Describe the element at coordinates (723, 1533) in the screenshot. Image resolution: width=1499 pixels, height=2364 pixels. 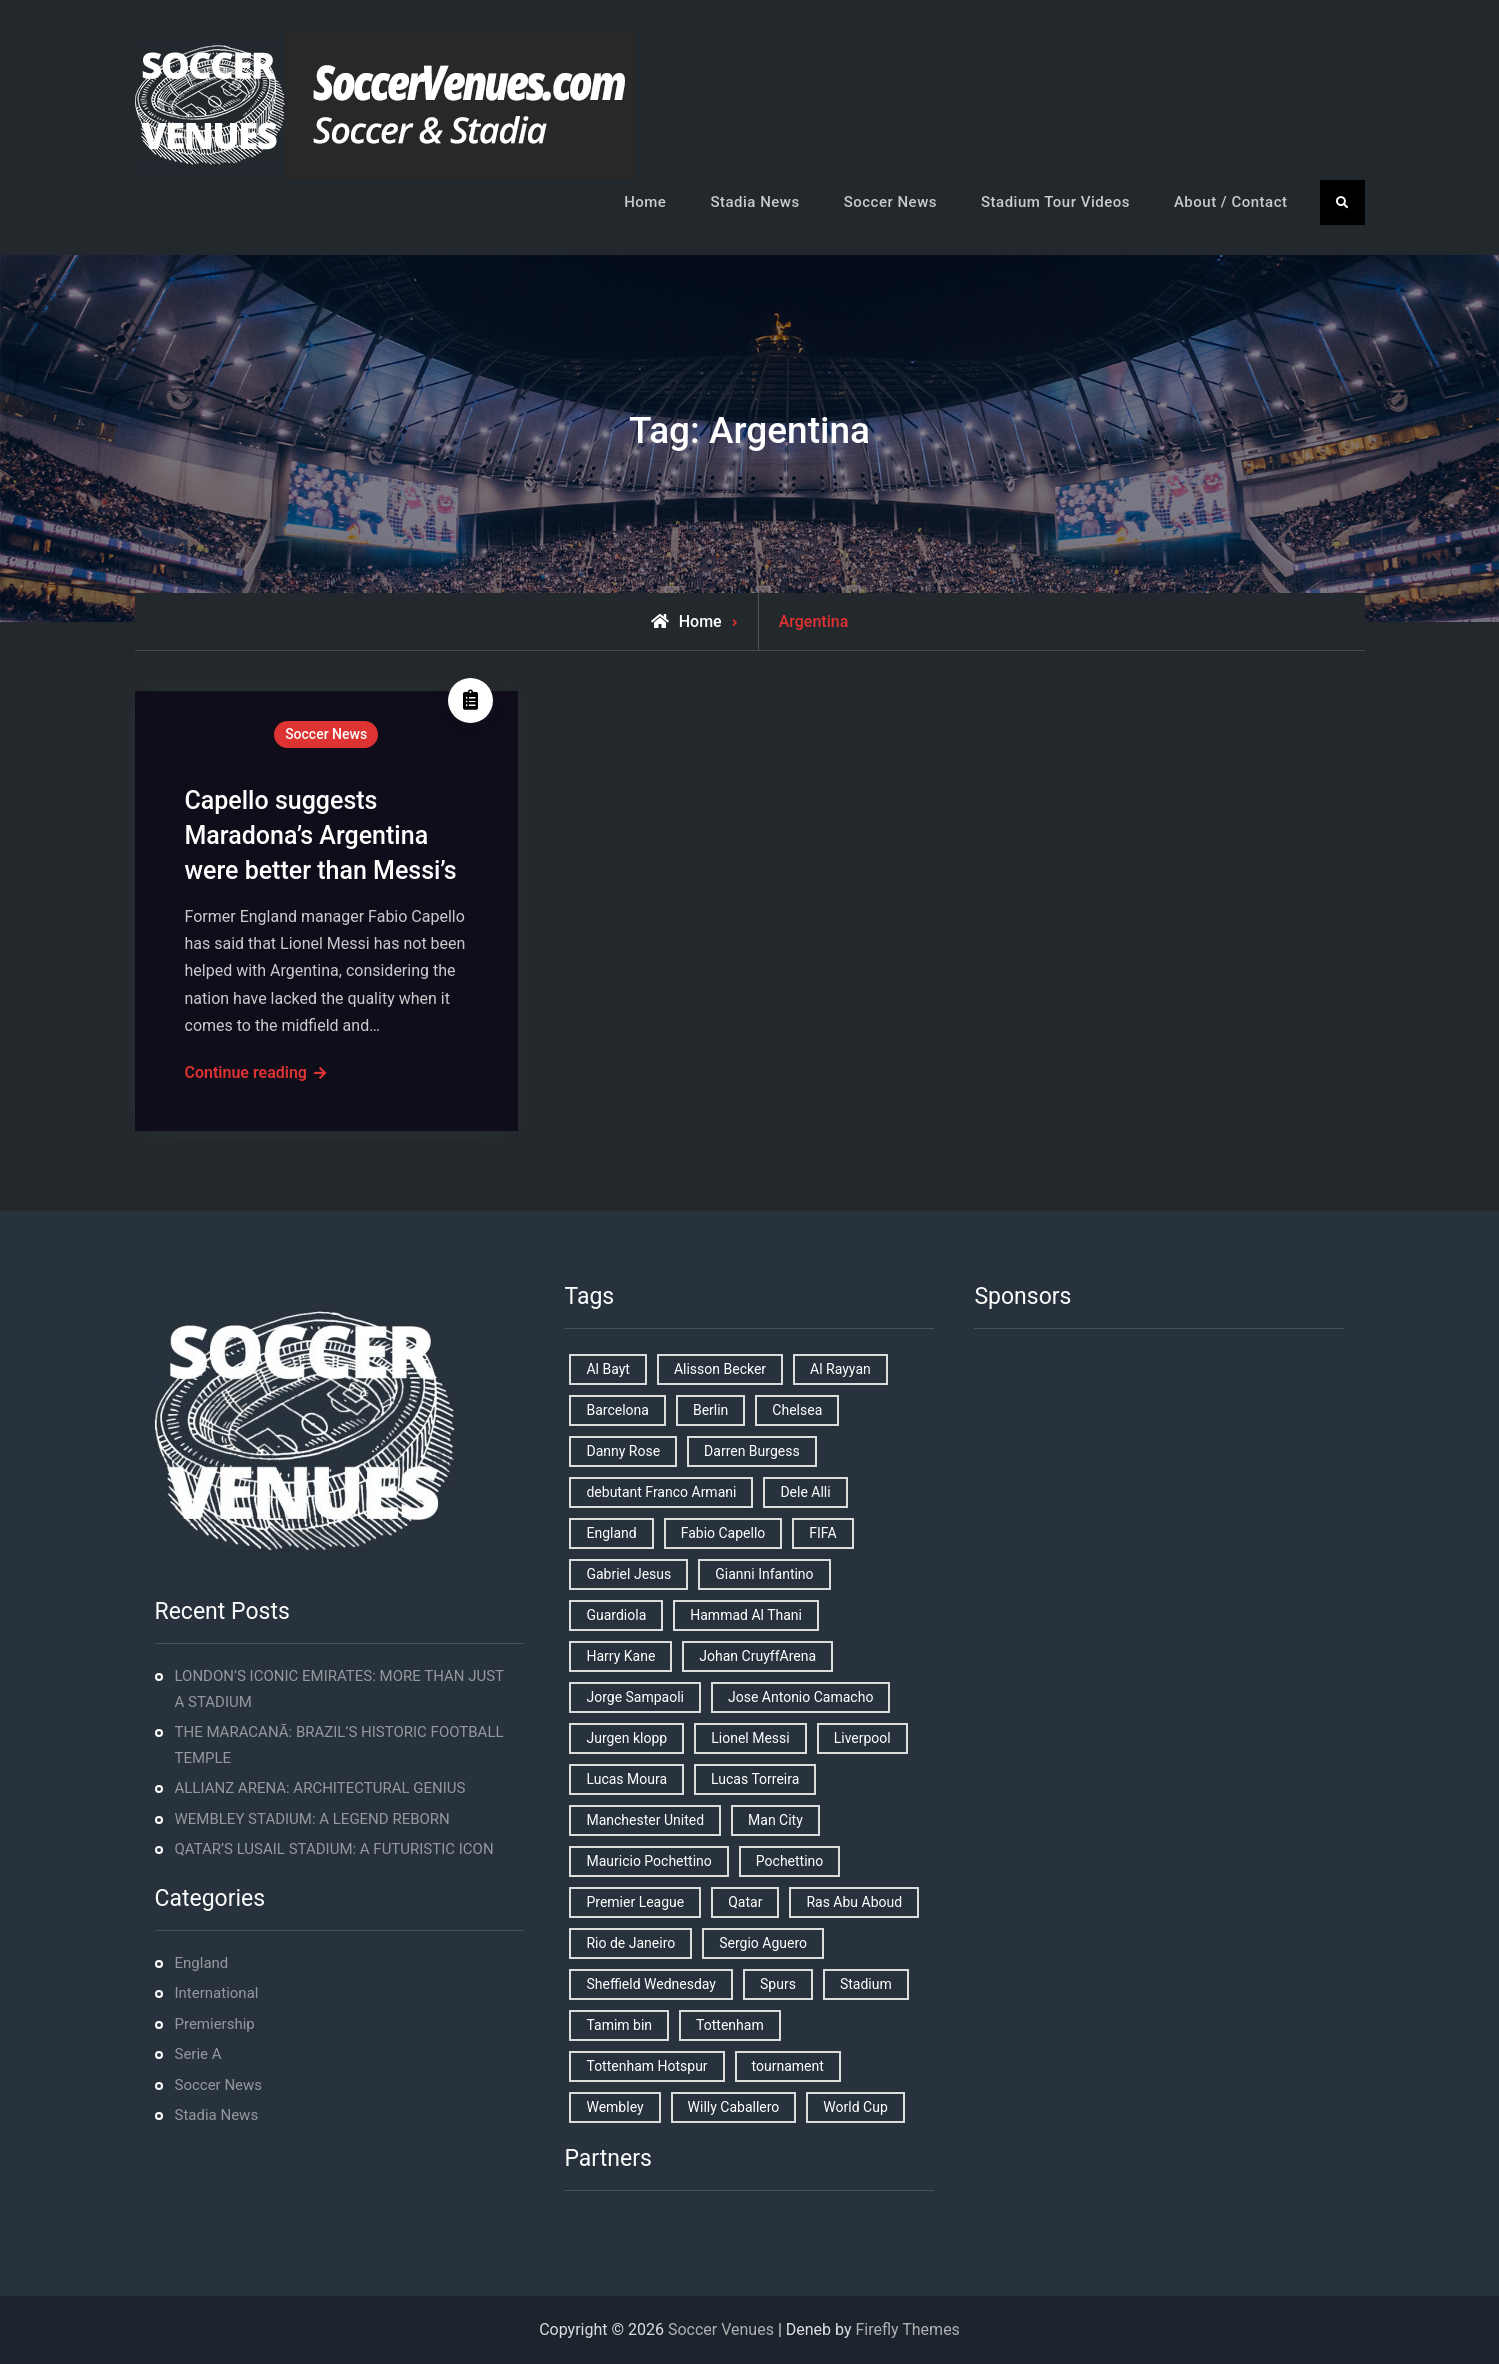
I see `Fabio Capello [Fabio Capello (1 item)]` at that location.